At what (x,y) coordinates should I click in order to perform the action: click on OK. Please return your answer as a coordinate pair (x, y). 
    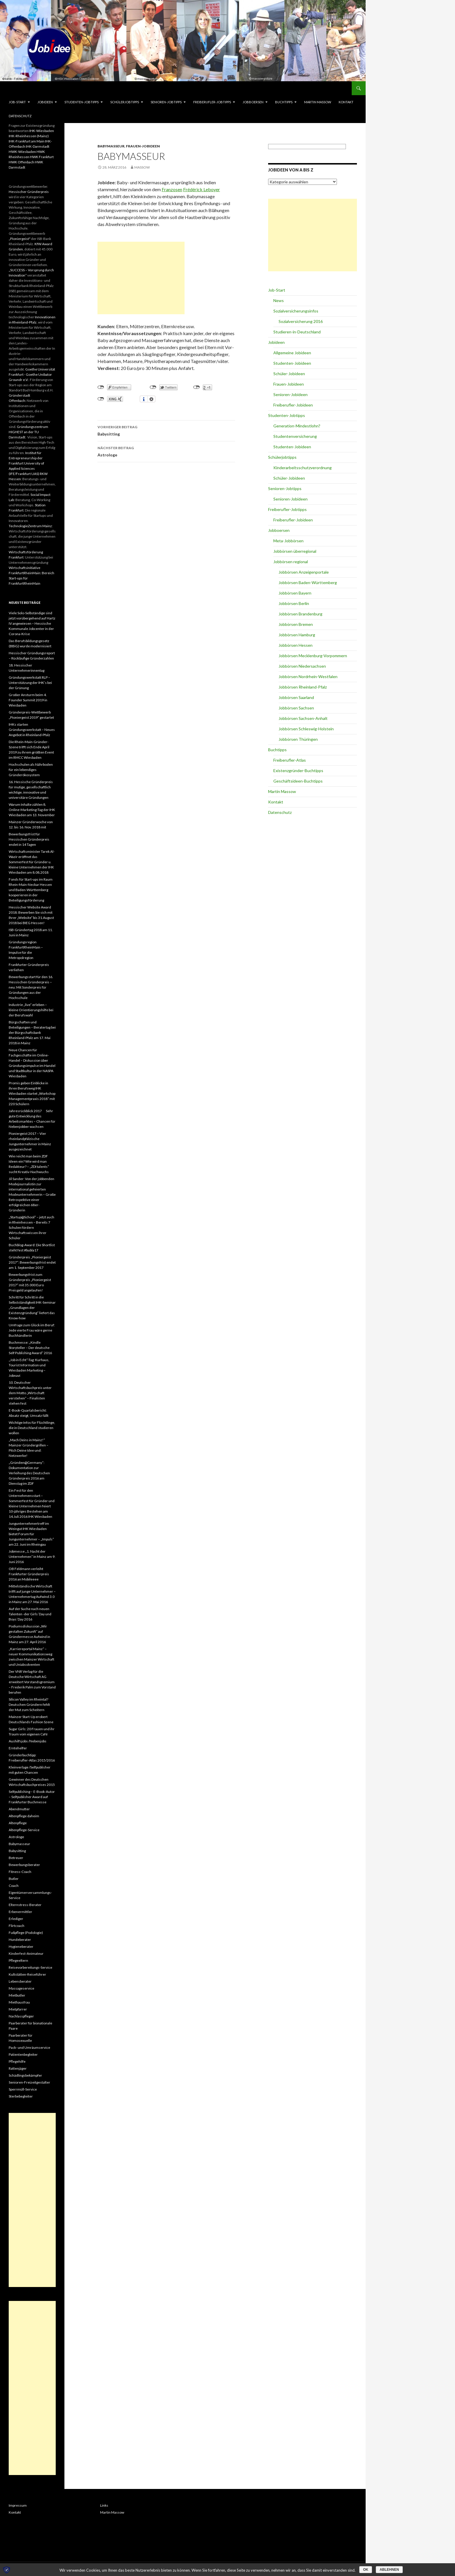
    Looking at the image, I should click on (365, 2570).